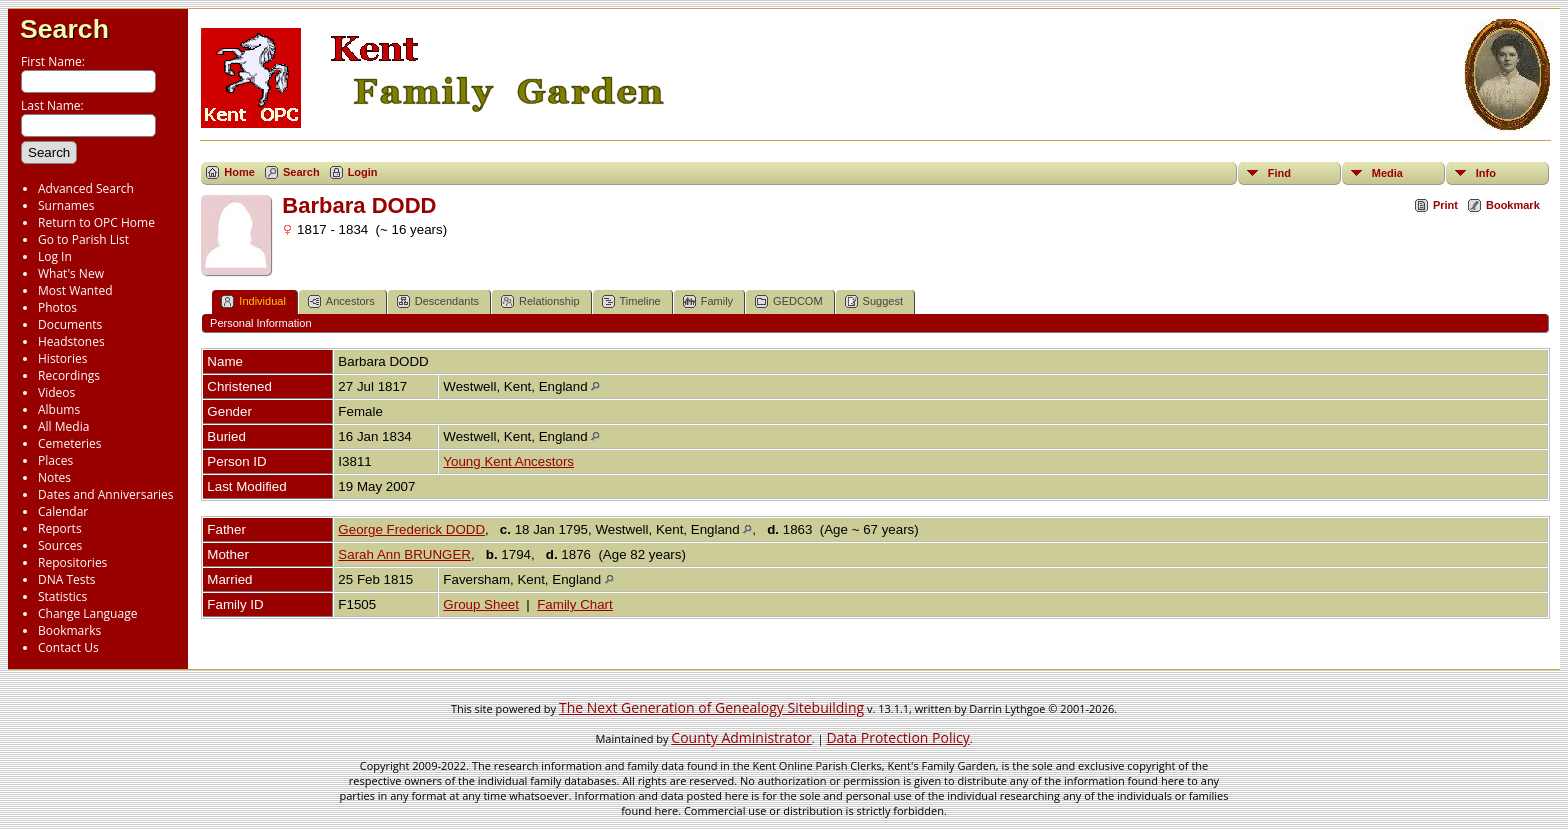 The height and width of the screenshot is (829, 1568). Describe the element at coordinates (59, 409) in the screenshot. I see `Albums` at that location.